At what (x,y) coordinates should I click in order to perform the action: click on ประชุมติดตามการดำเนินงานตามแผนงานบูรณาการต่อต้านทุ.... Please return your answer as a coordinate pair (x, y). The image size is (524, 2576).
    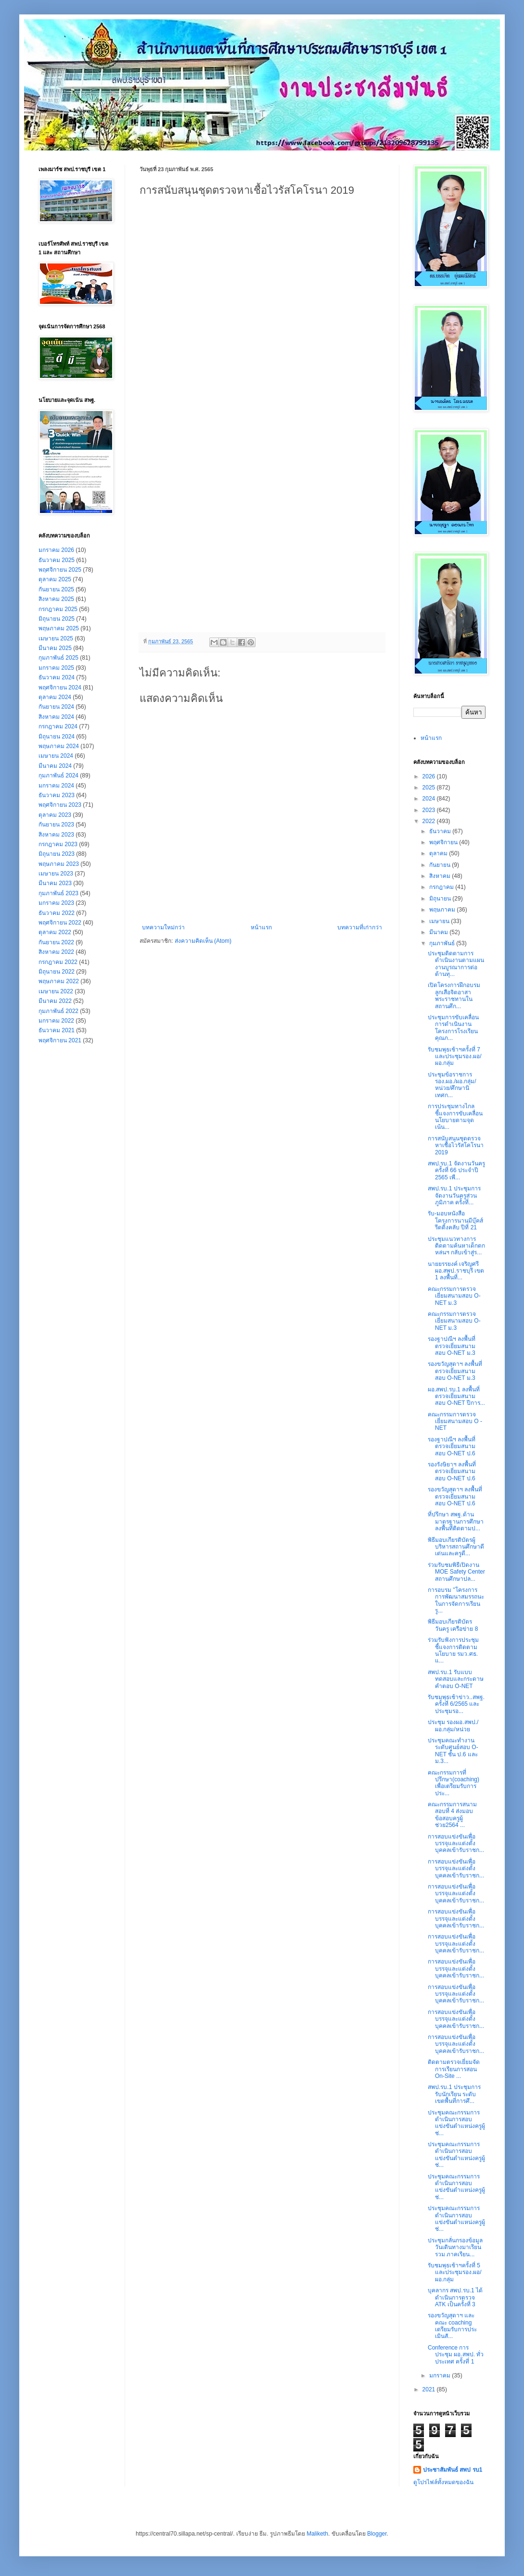
    Looking at the image, I should click on (456, 963).